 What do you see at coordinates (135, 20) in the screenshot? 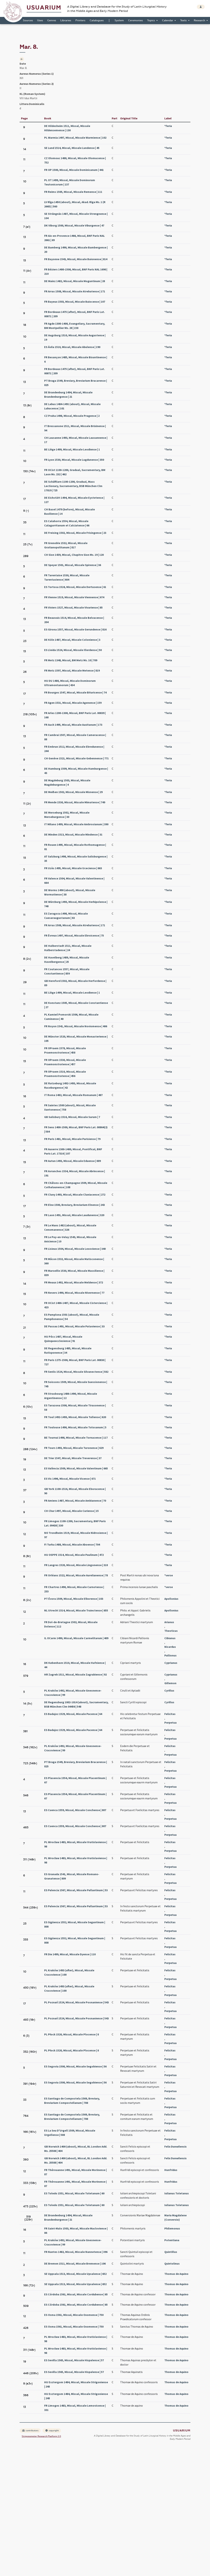
I see `Ceremonies` at bounding box center [135, 20].